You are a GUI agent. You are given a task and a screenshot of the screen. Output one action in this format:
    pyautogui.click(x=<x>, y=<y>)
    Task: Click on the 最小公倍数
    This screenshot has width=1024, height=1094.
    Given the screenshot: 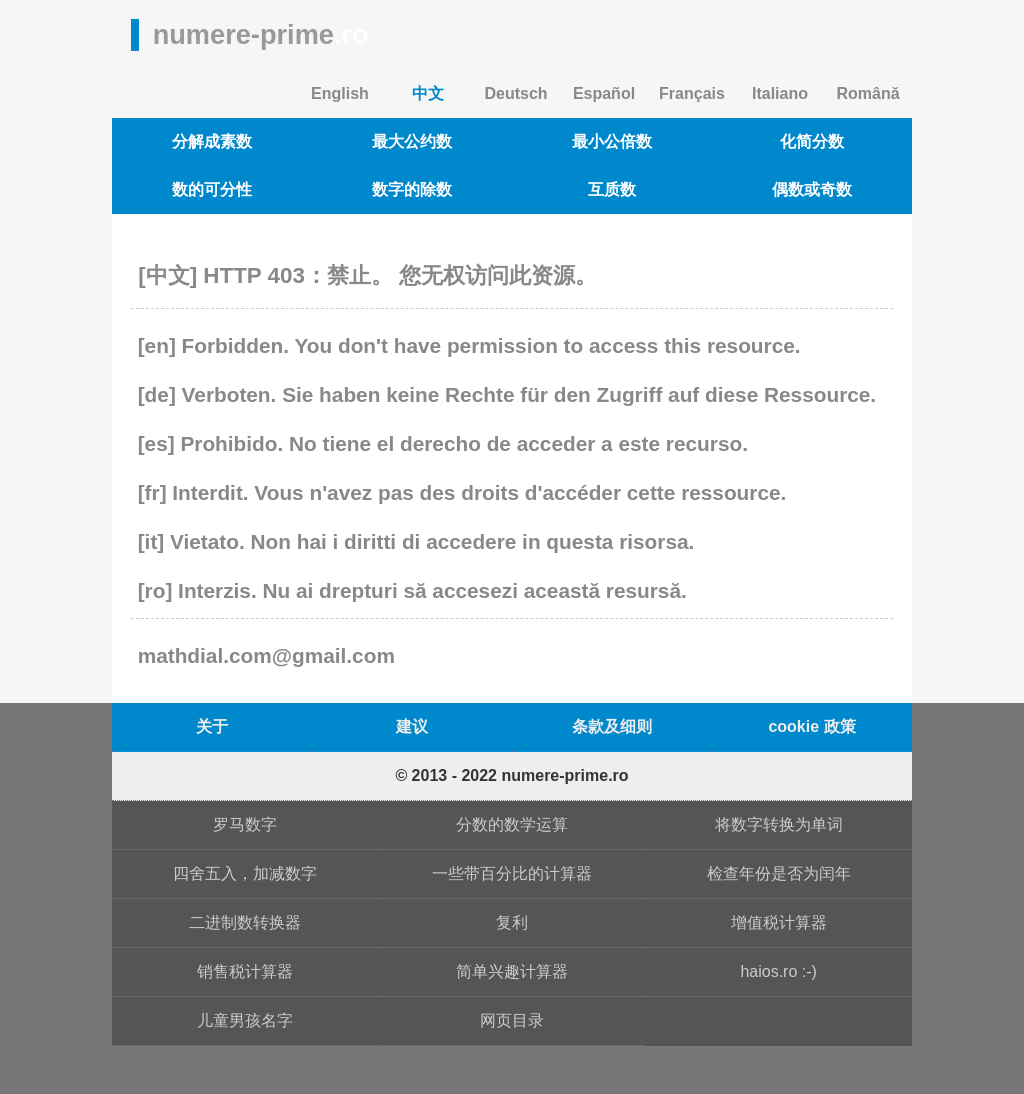 What is the action you would take?
    pyautogui.click(x=612, y=141)
    